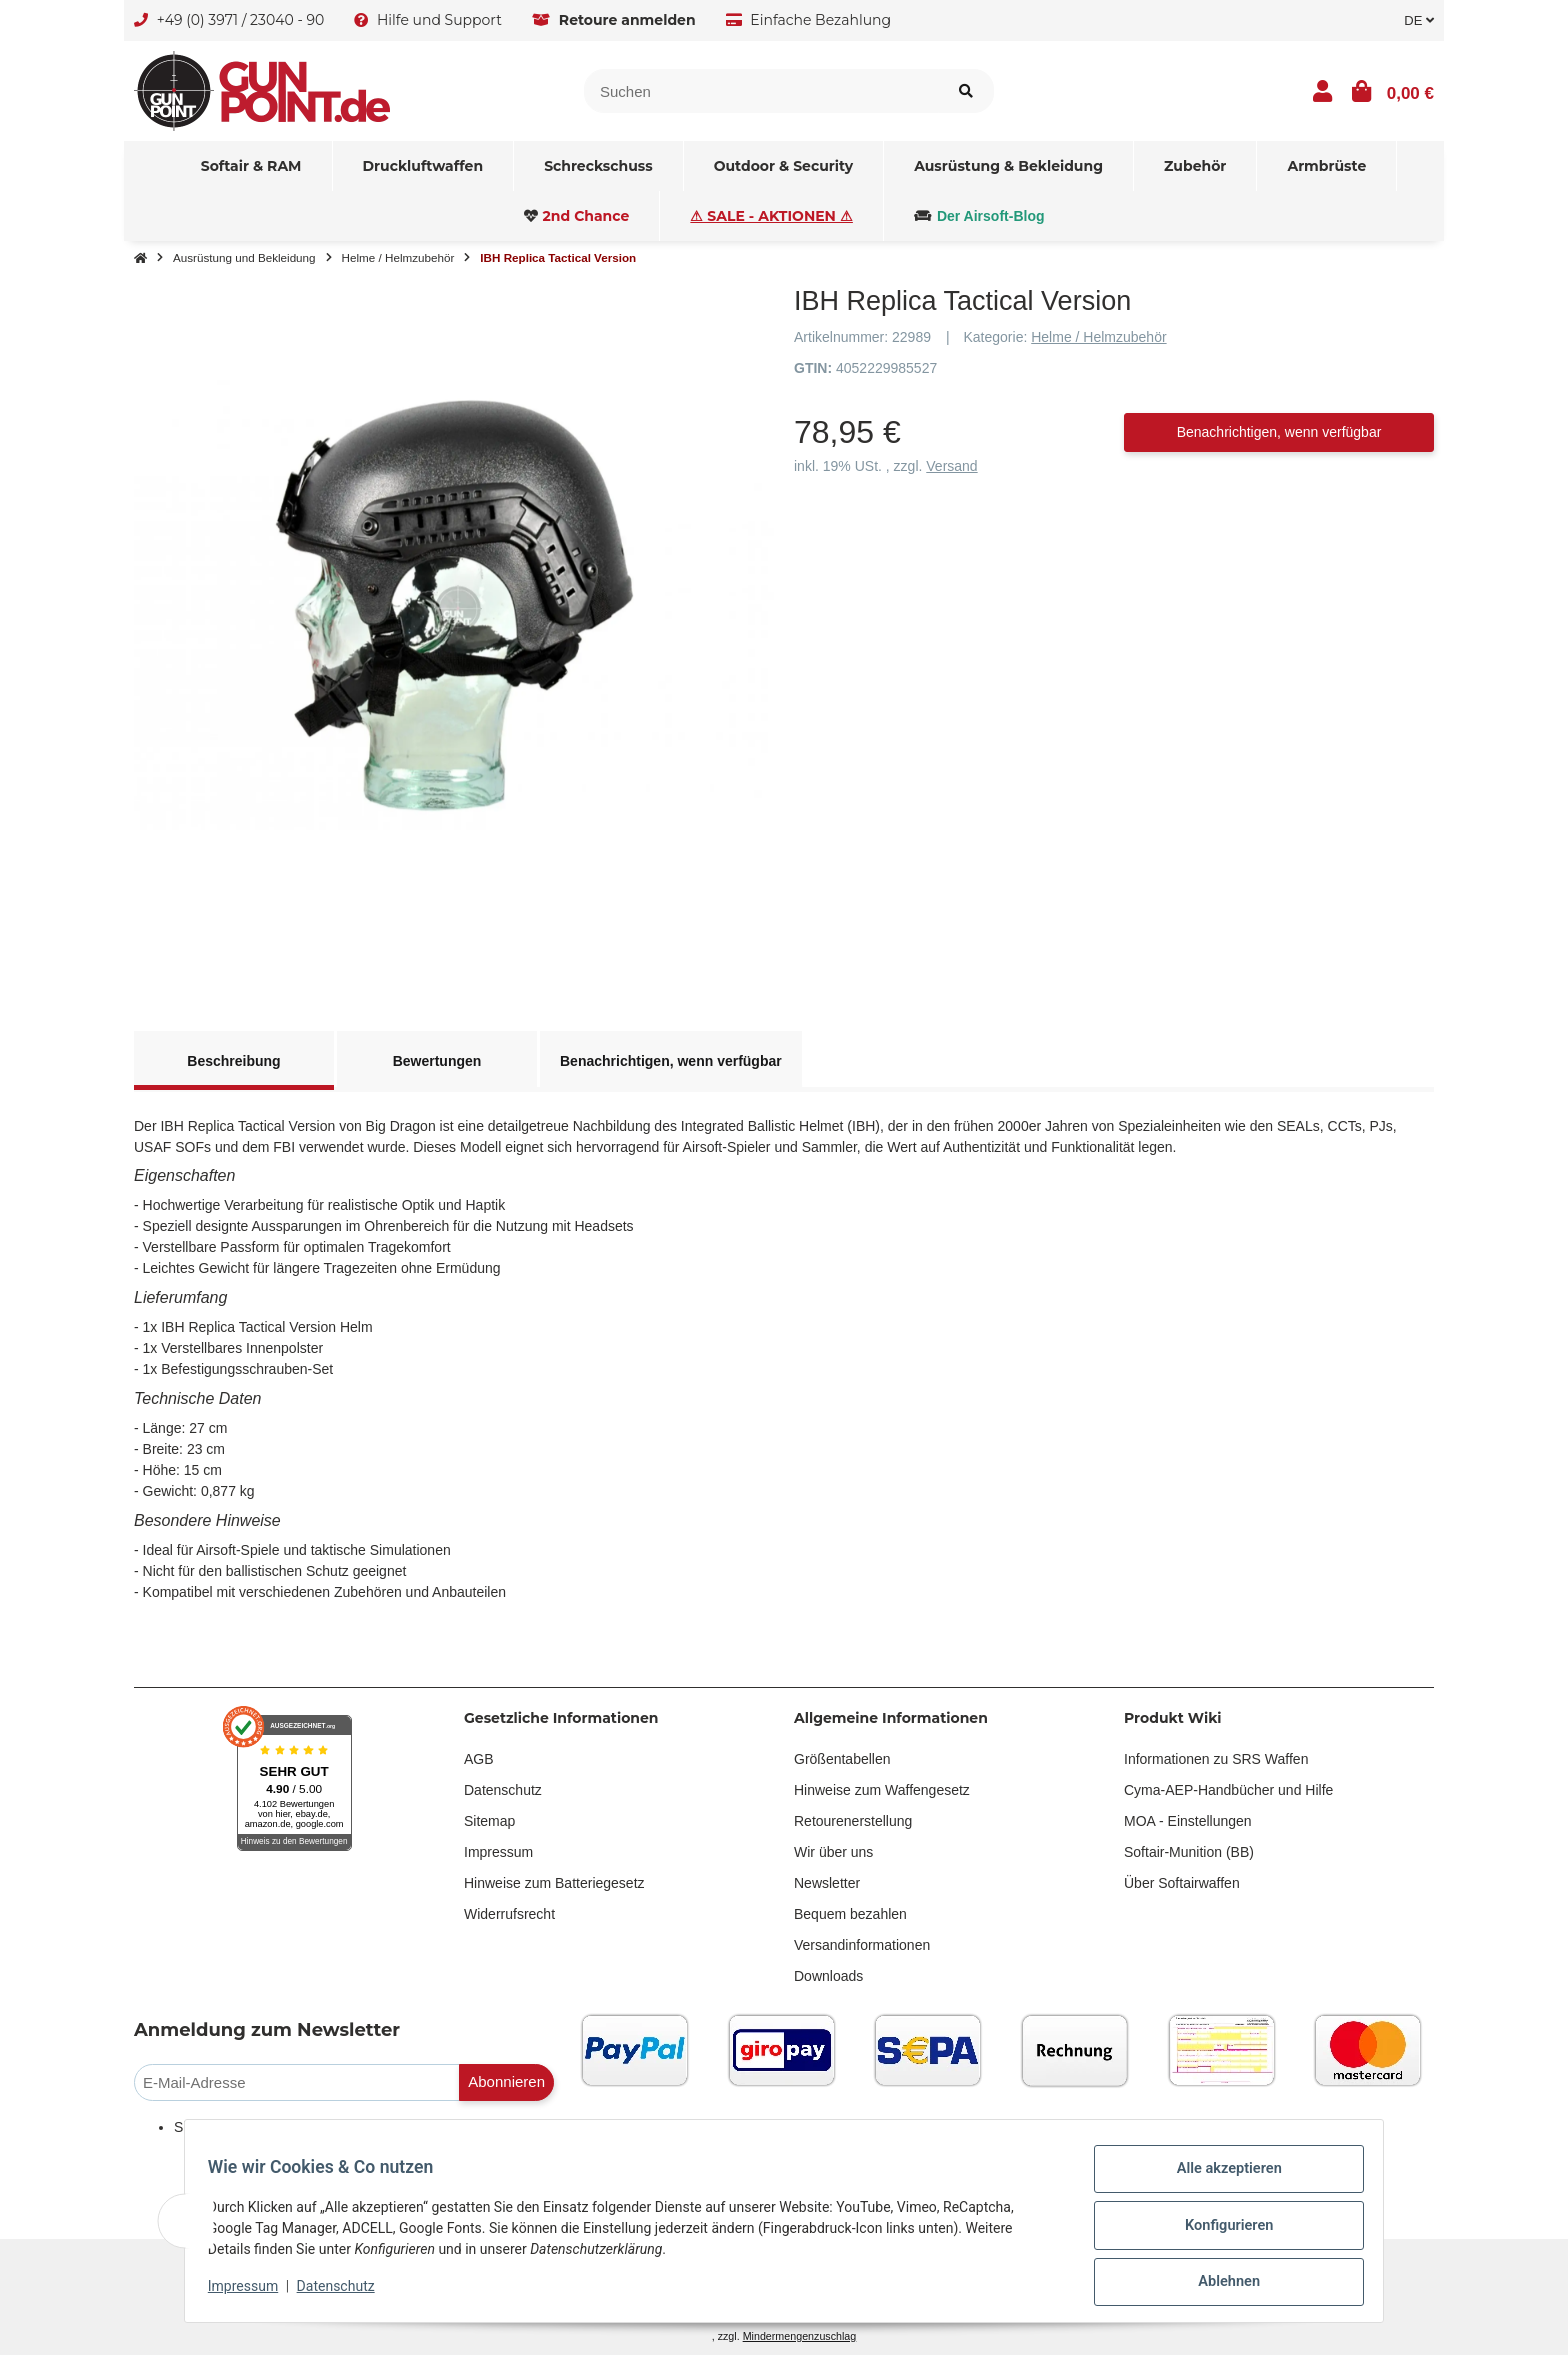  Describe the element at coordinates (1322, 91) in the screenshot. I see `[button]` at that location.